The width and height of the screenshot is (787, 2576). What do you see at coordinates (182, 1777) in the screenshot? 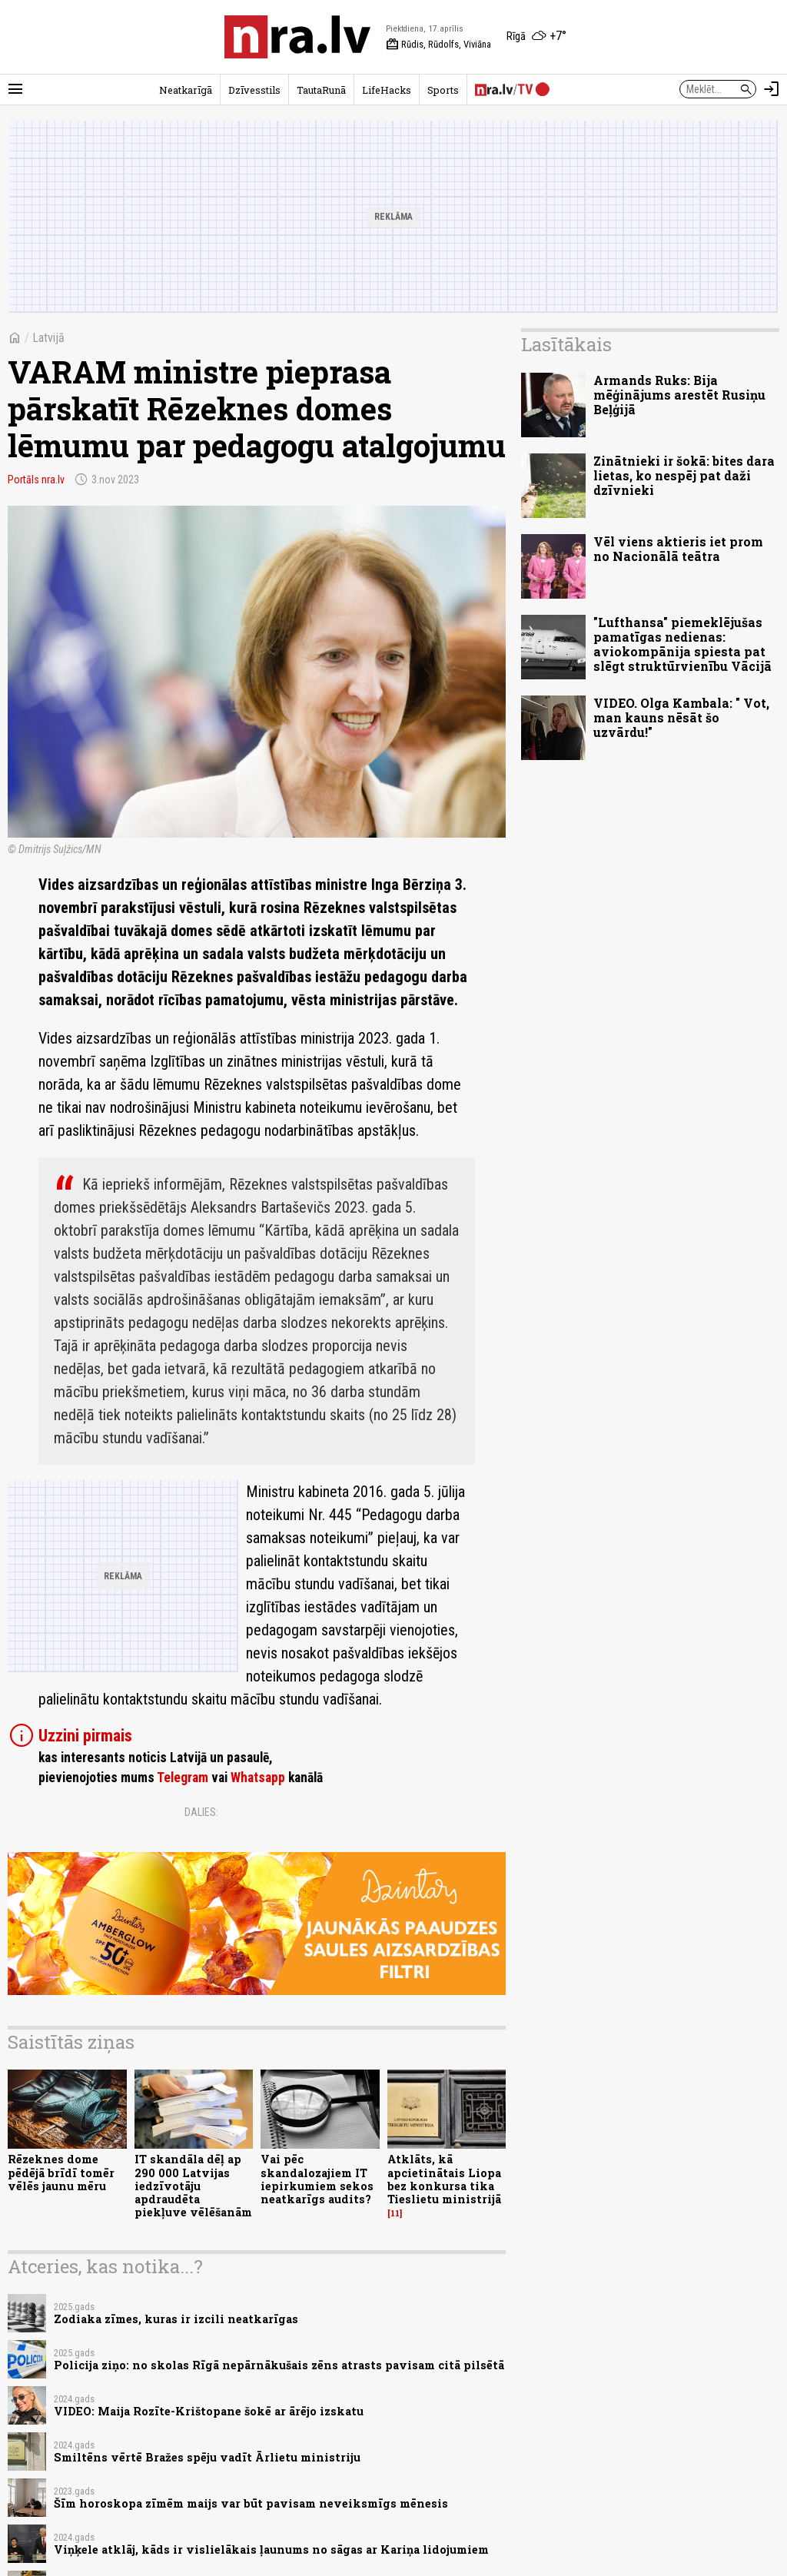
I see `Telegram` at bounding box center [182, 1777].